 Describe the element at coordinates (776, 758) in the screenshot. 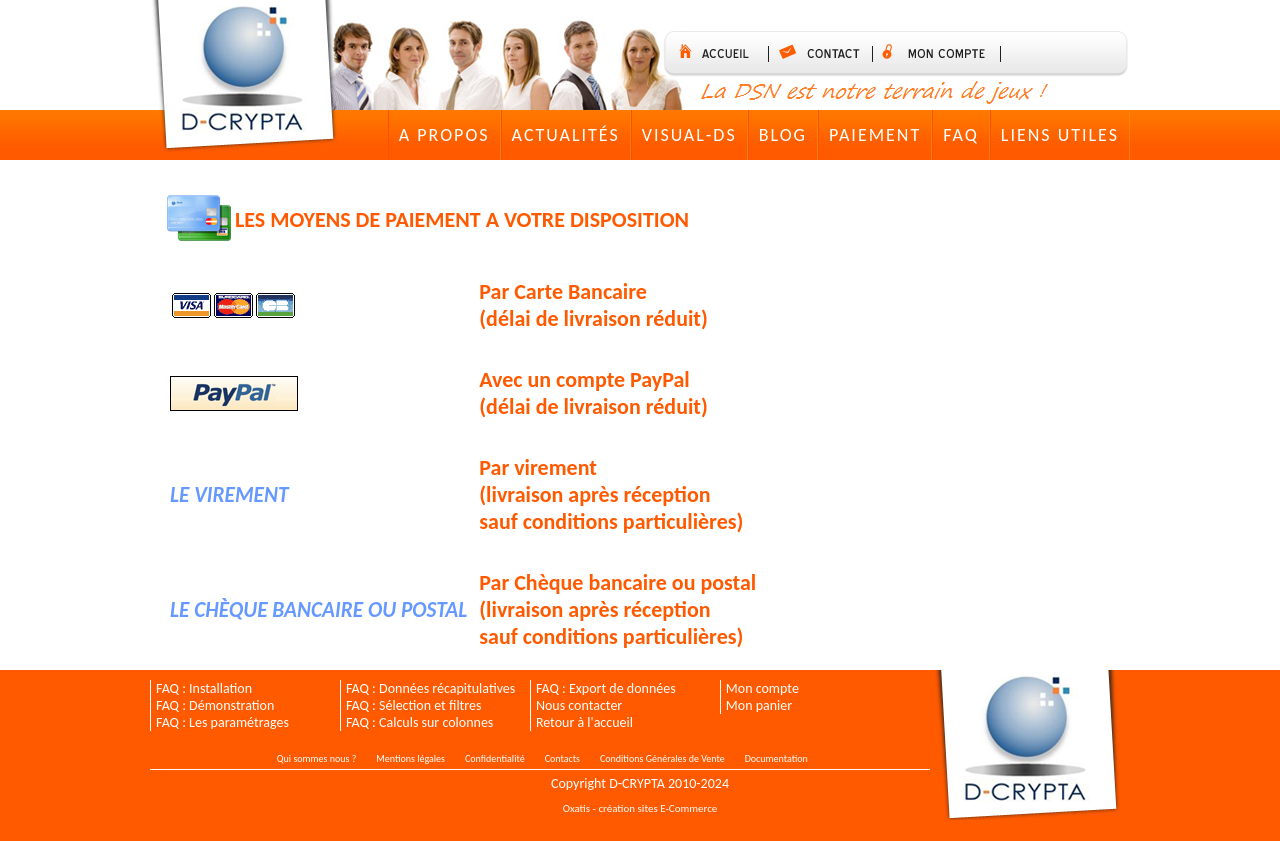

I see `Documentation` at that location.